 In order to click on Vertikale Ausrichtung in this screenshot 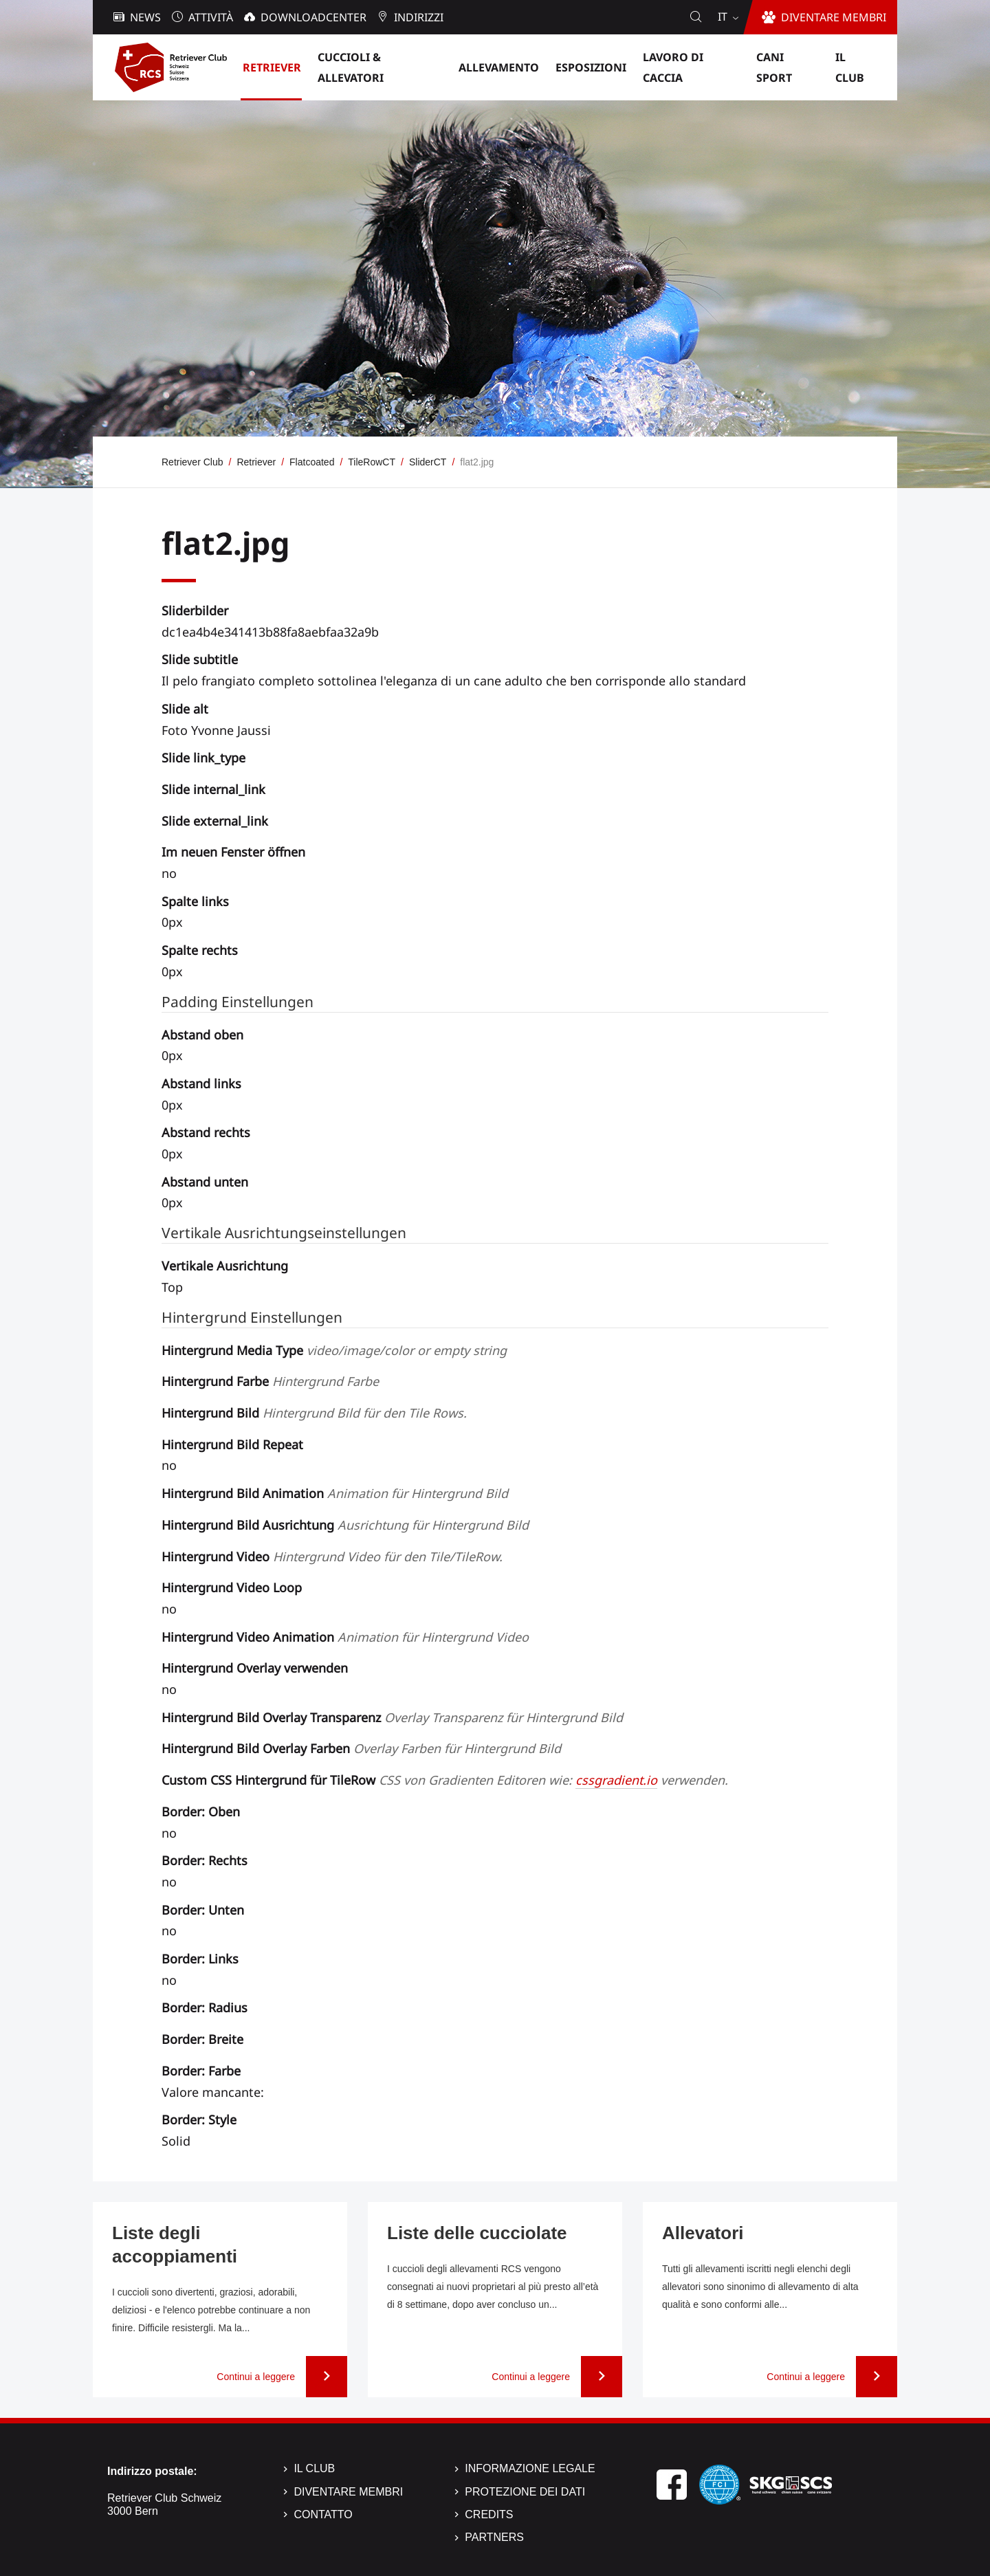, I will do `click(225, 1265)`.